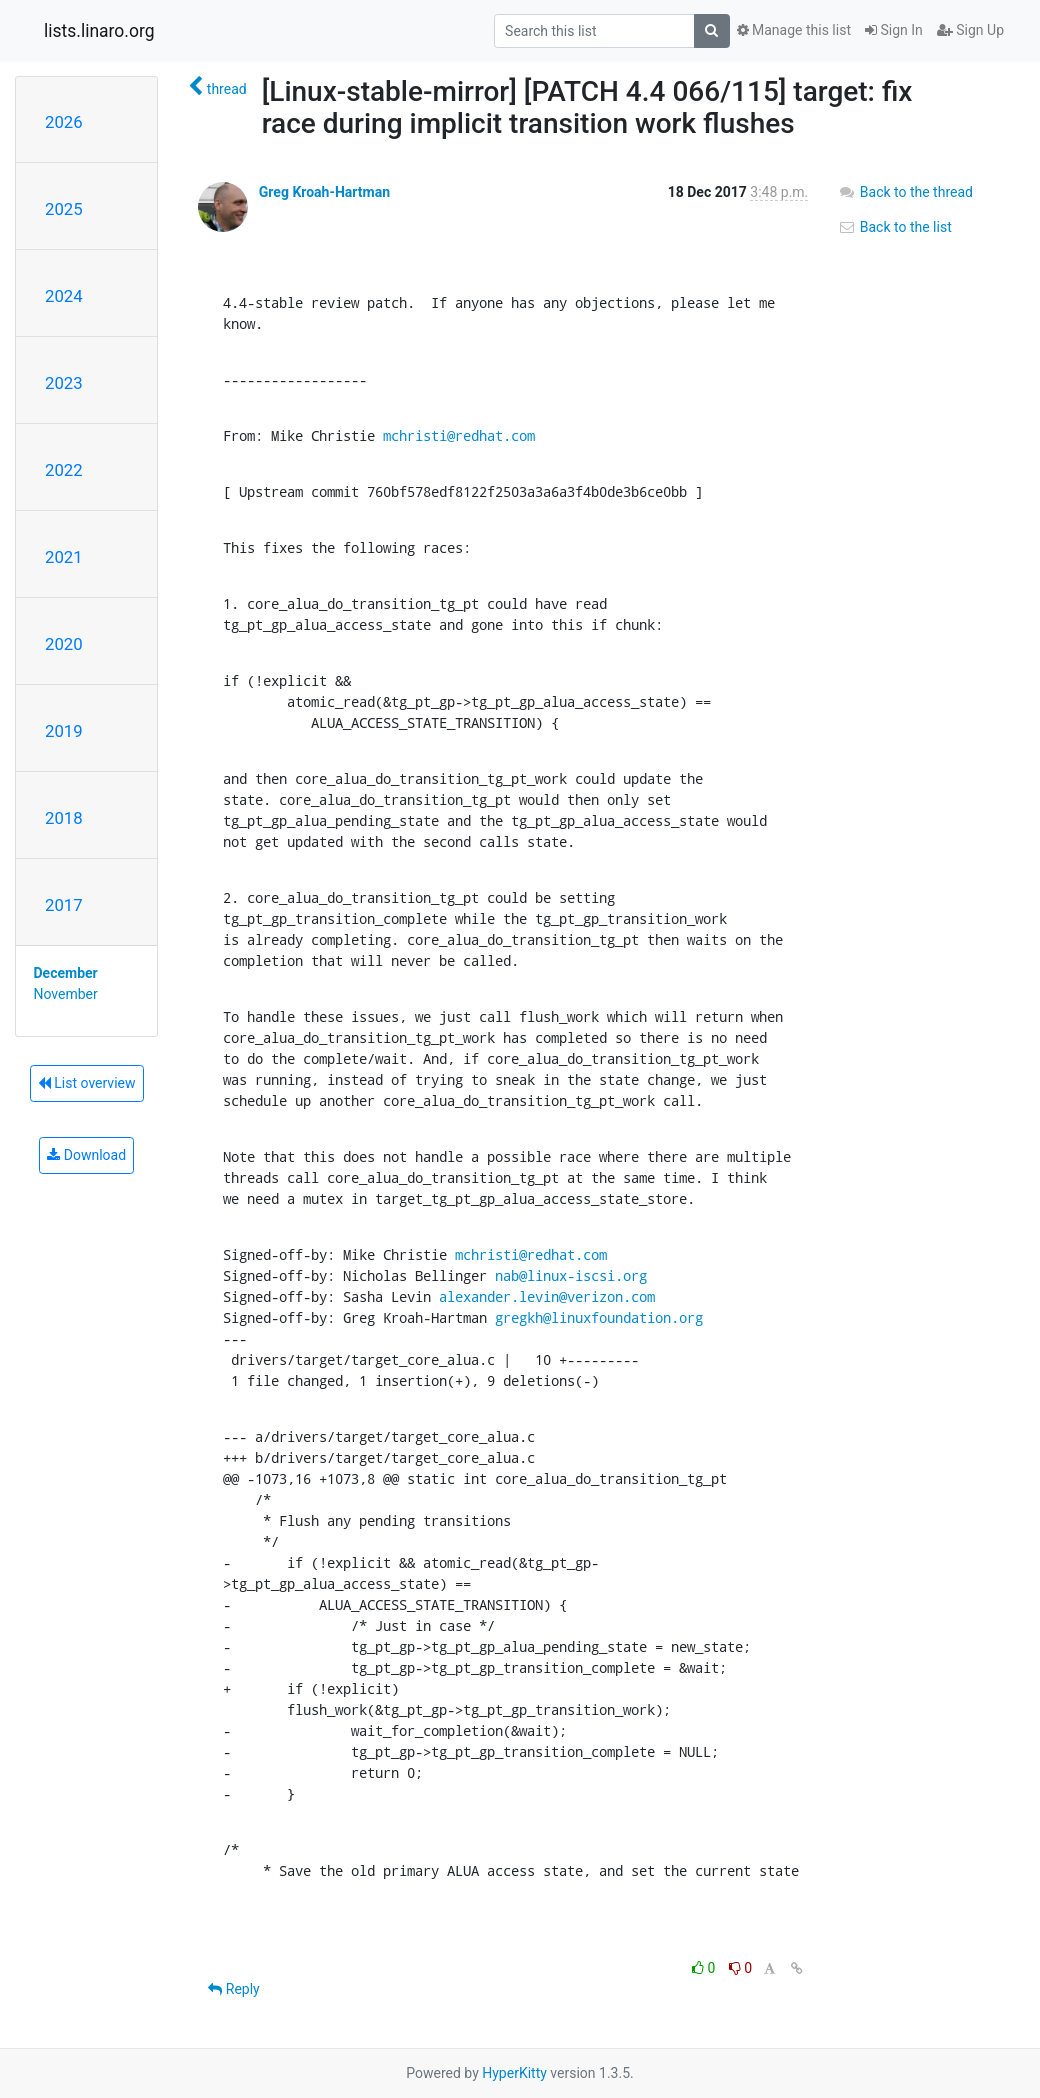 Image resolution: width=1040 pixels, height=2098 pixels. I want to click on HyperKitty, so click(514, 2073).